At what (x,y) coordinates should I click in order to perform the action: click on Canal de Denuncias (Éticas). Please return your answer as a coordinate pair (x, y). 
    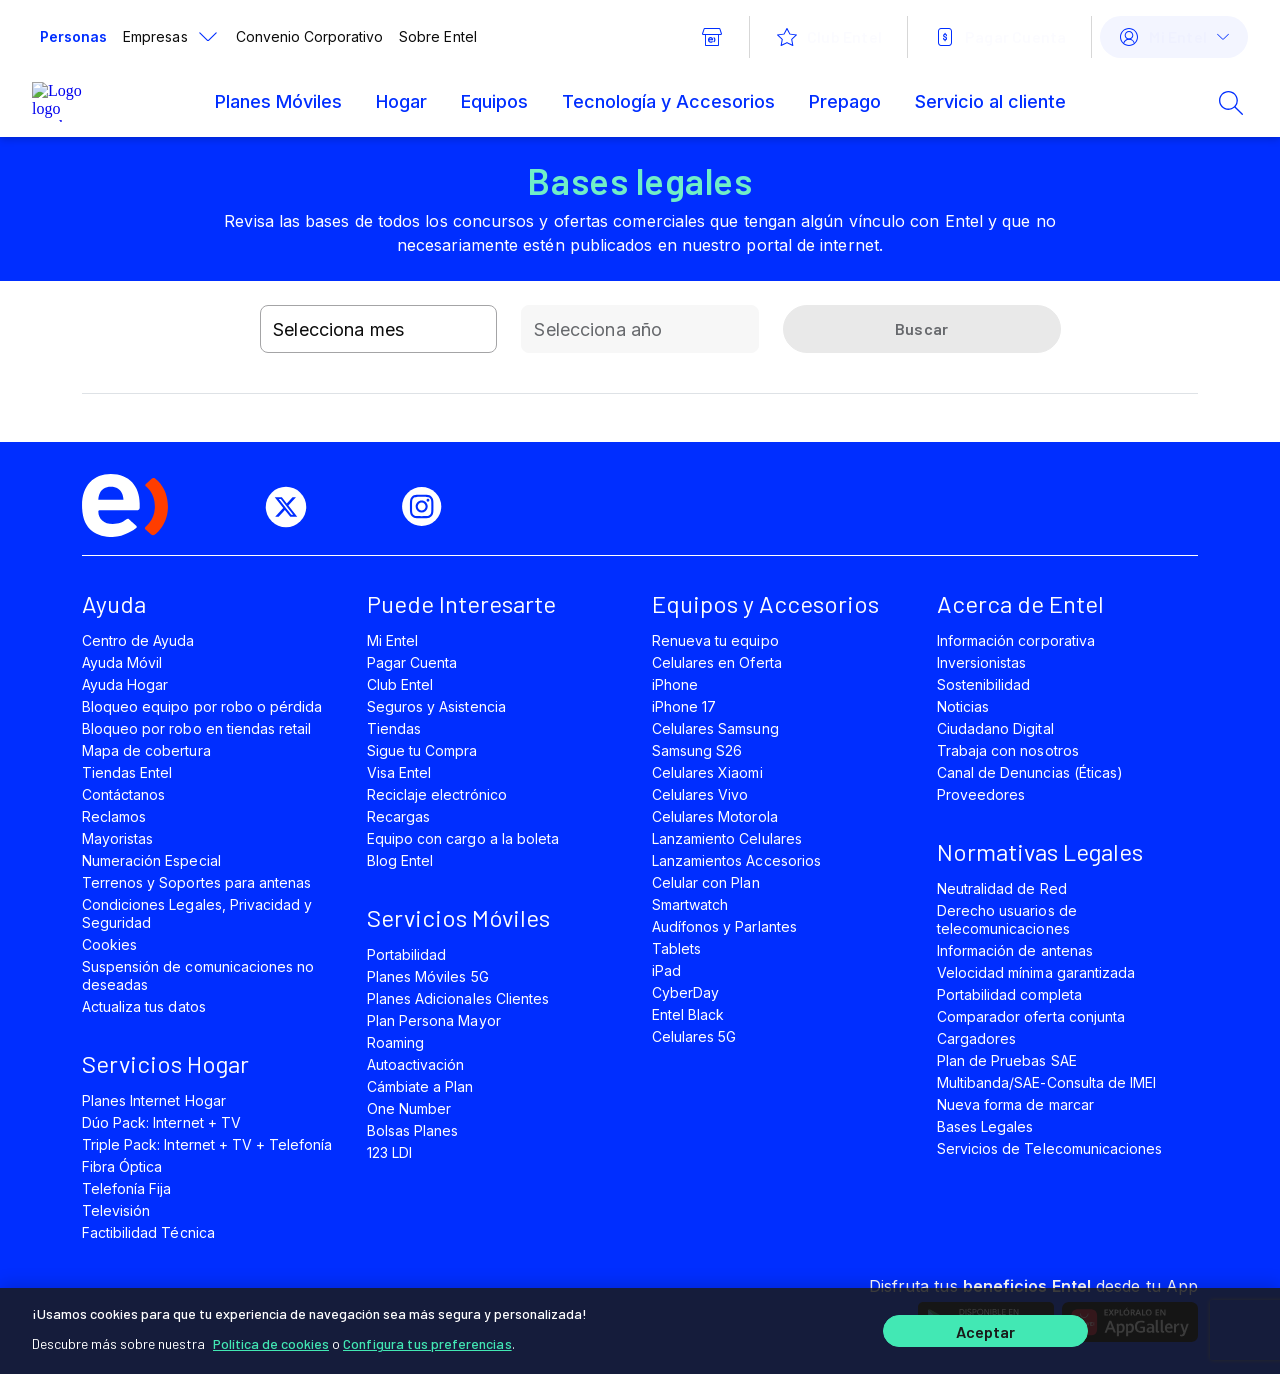
    Looking at the image, I should click on (1030, 772).